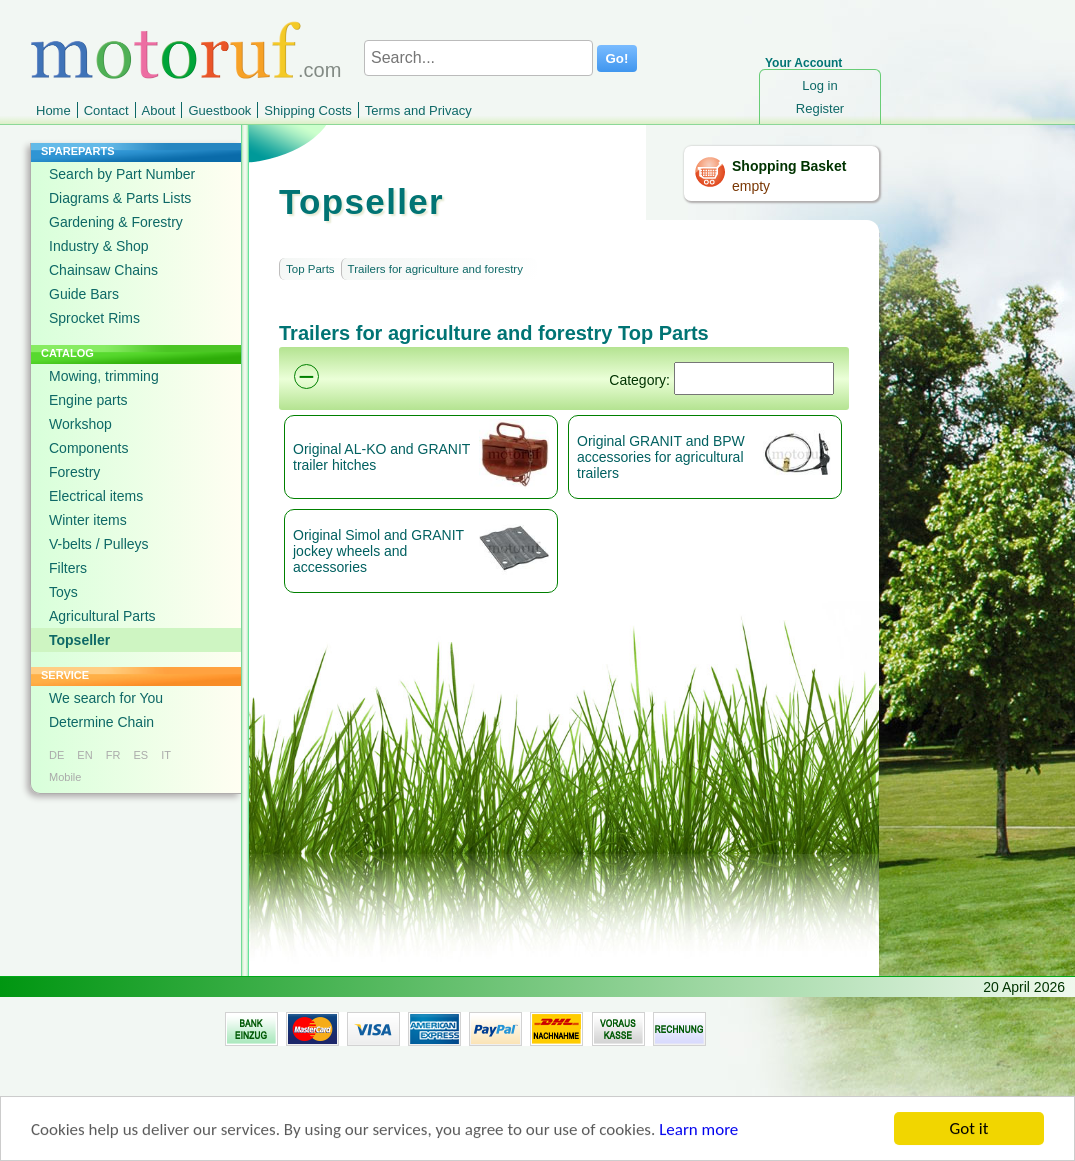 The image size is (1075, 1161). What do you see at coordinates (88, 520) in the screenshot?
I see `Winter items` at bounding box center [88, 520].